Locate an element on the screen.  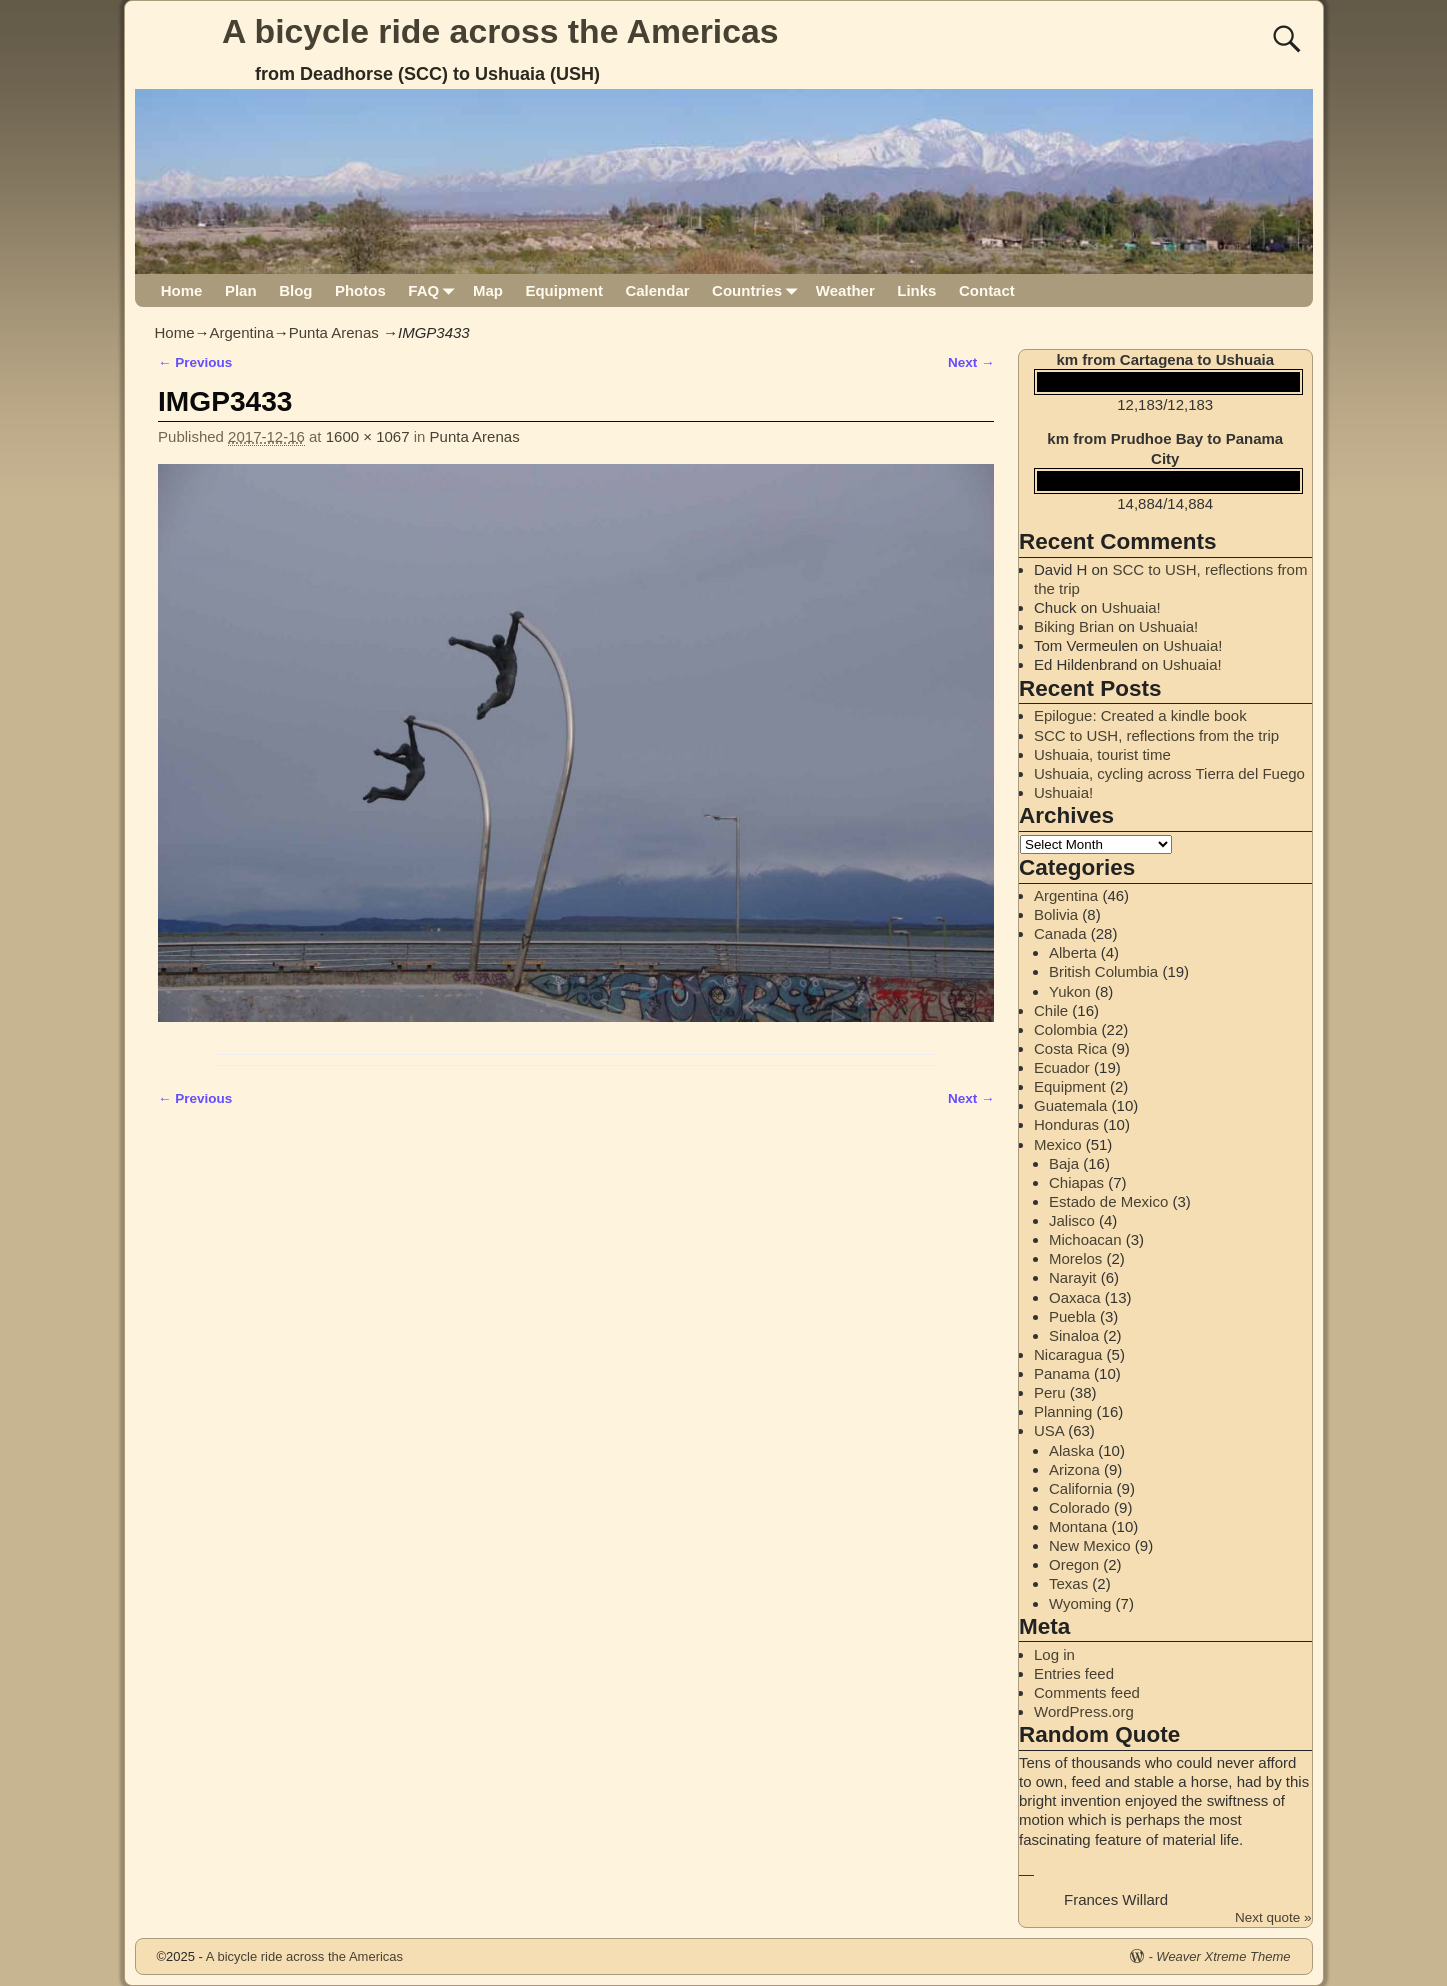
← Previous is located at coordinates (195, 362).